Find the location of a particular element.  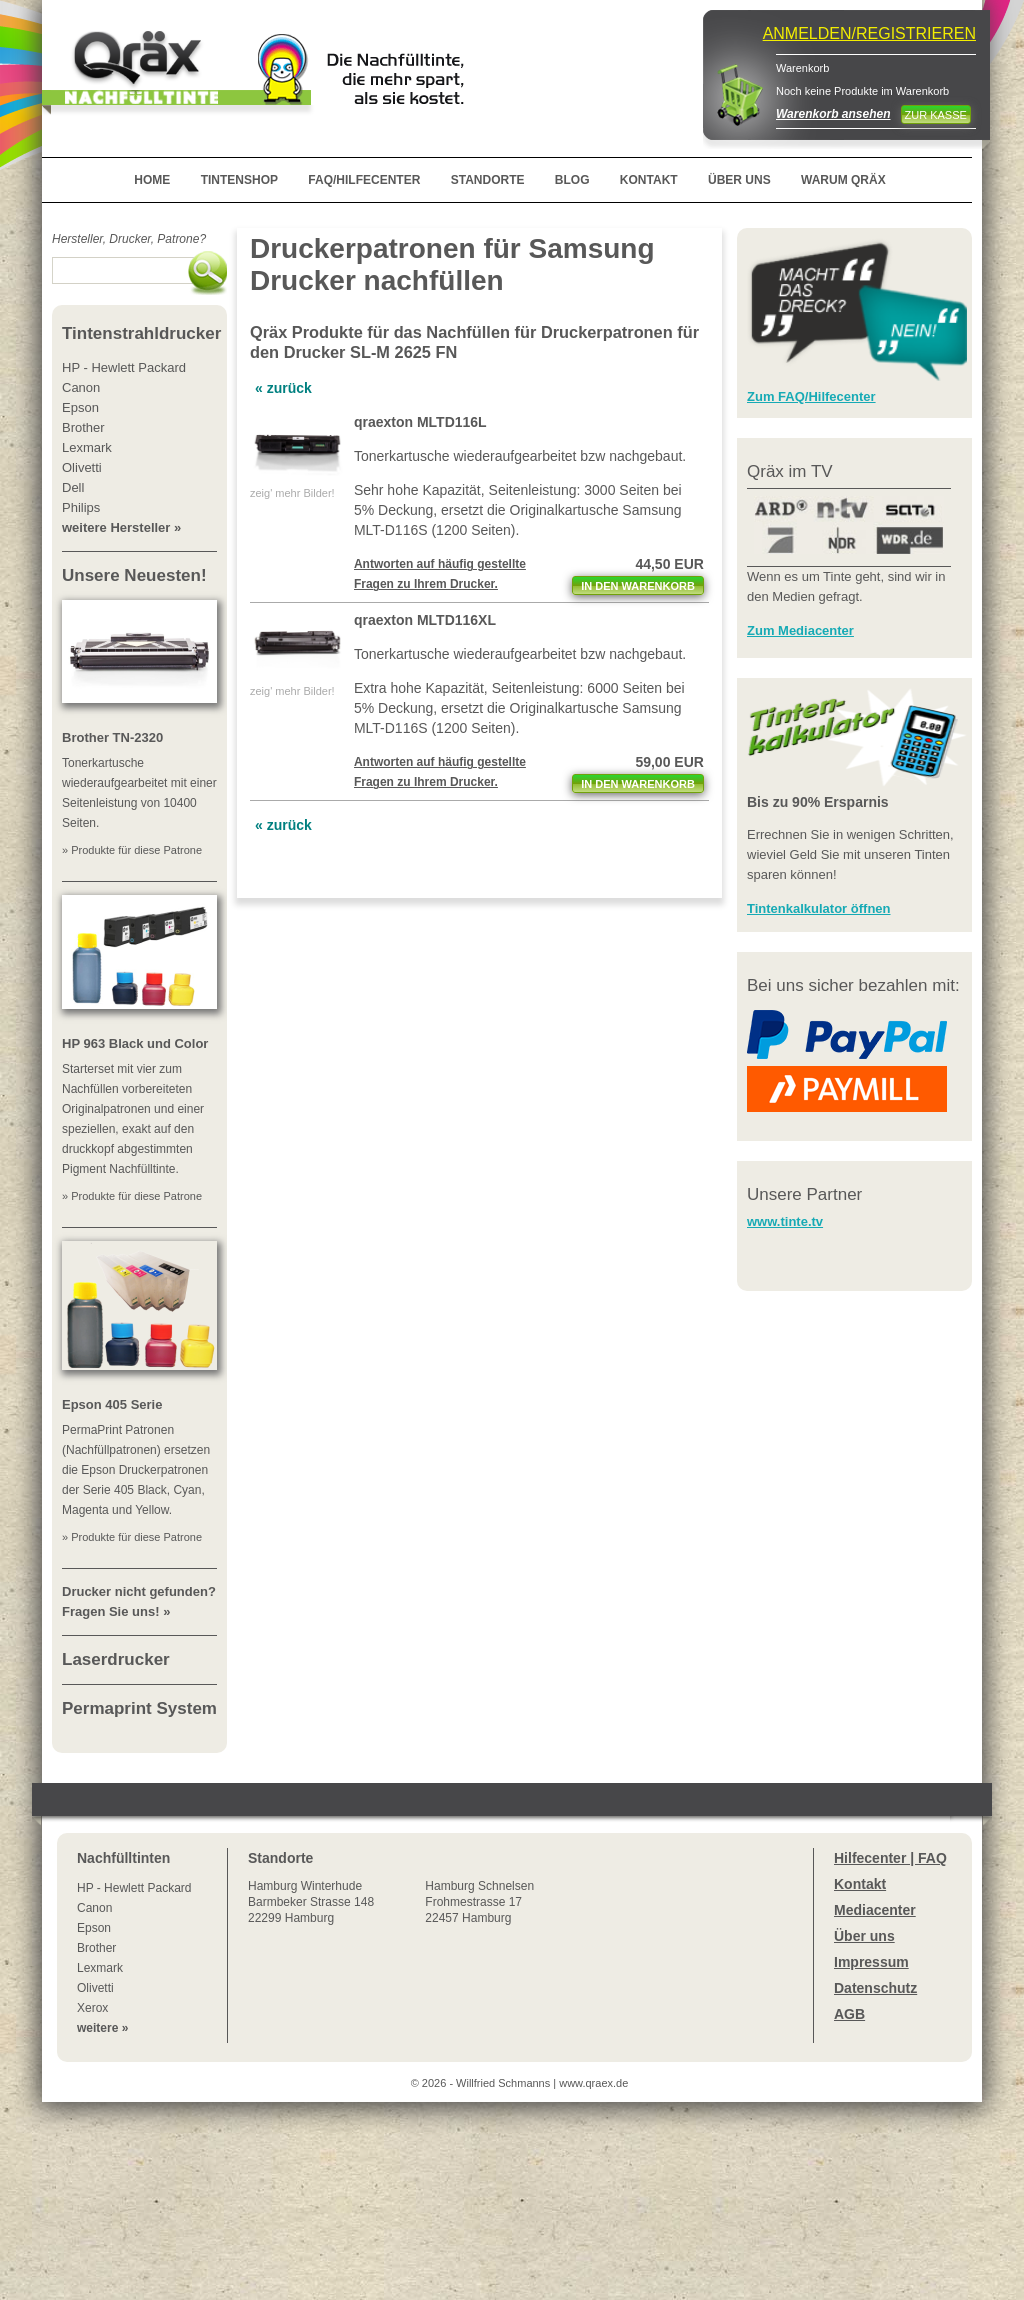

Lexmark is located at coordinates (100, 1968).